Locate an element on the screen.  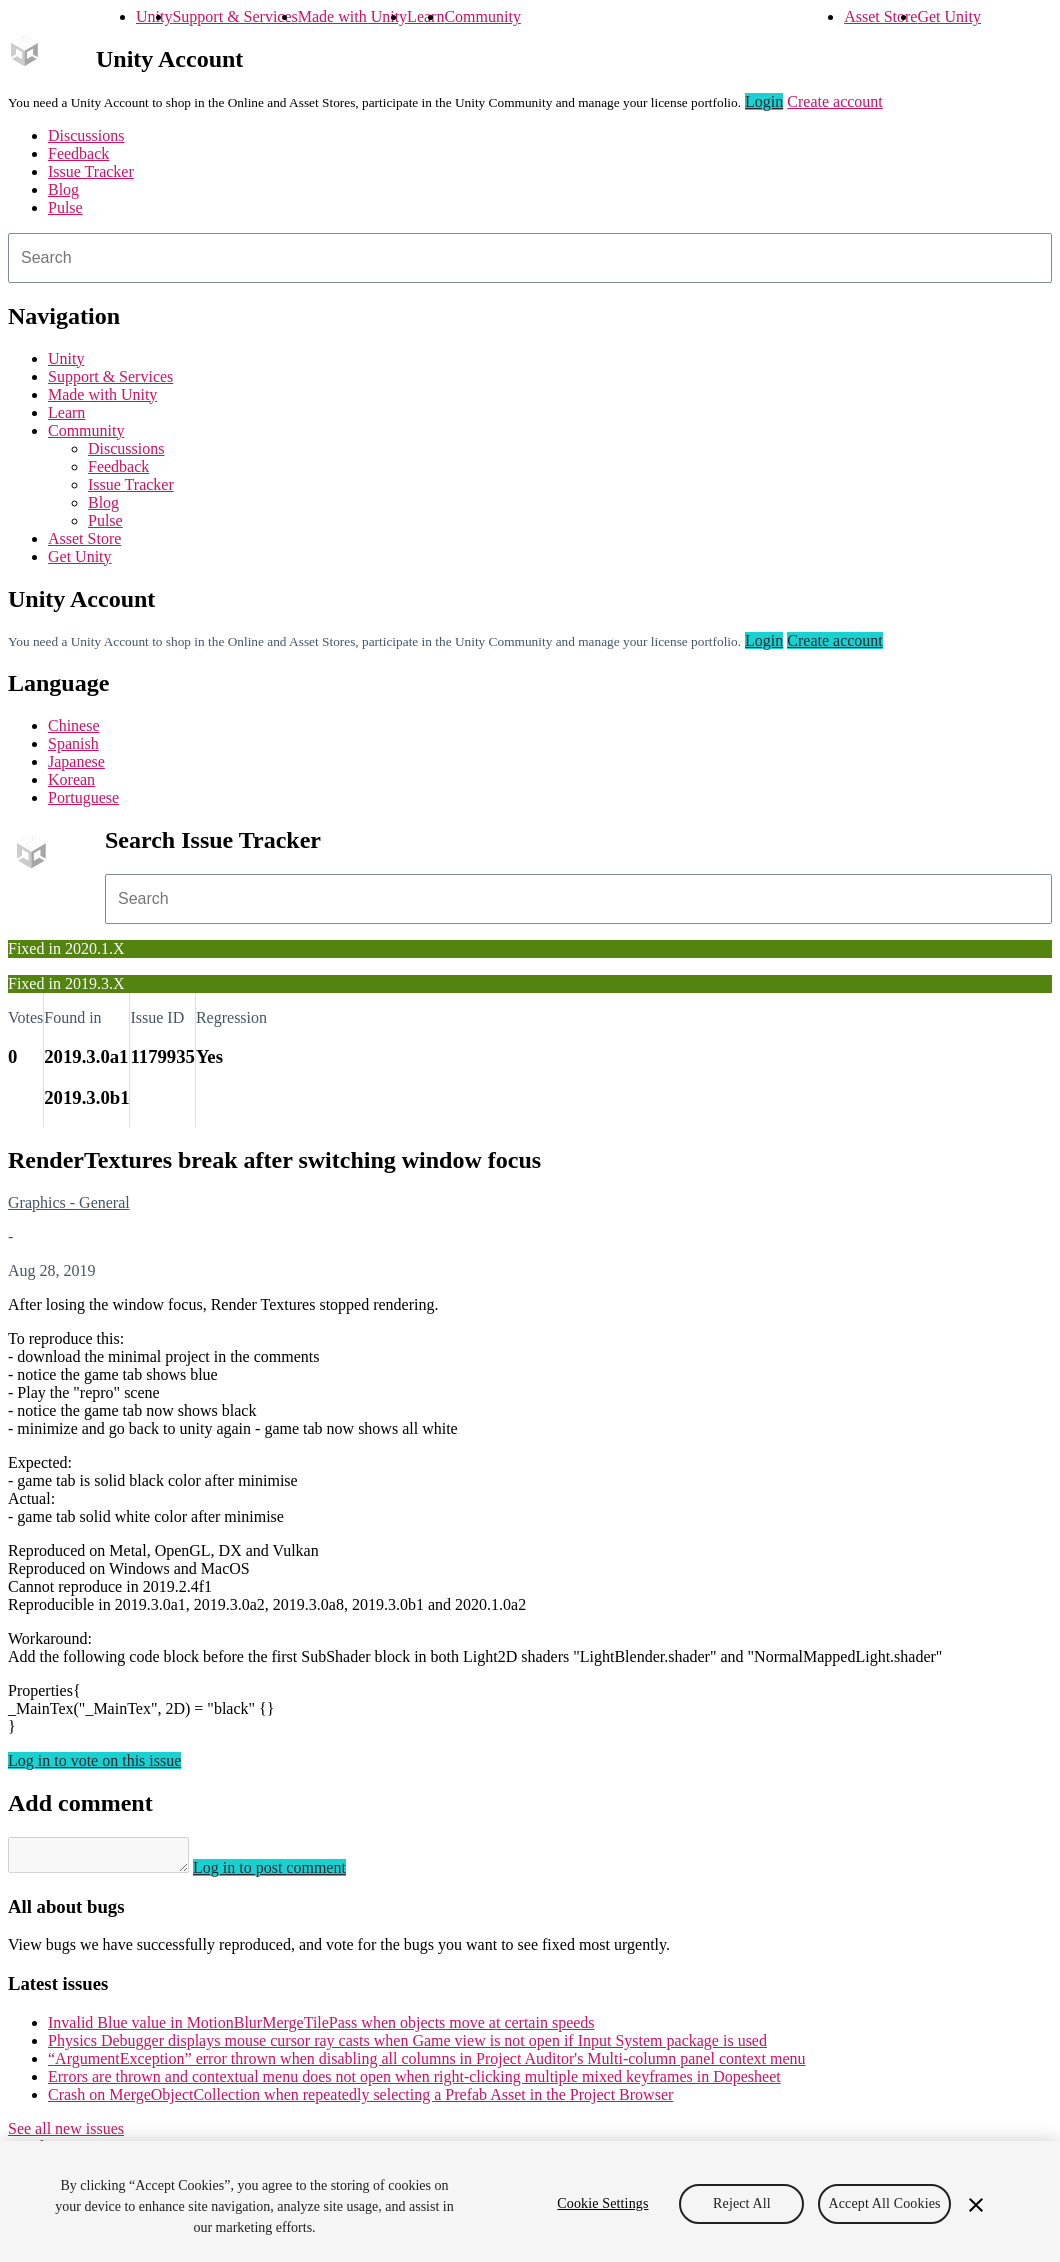
Create account is located at coordinates (835, 101).